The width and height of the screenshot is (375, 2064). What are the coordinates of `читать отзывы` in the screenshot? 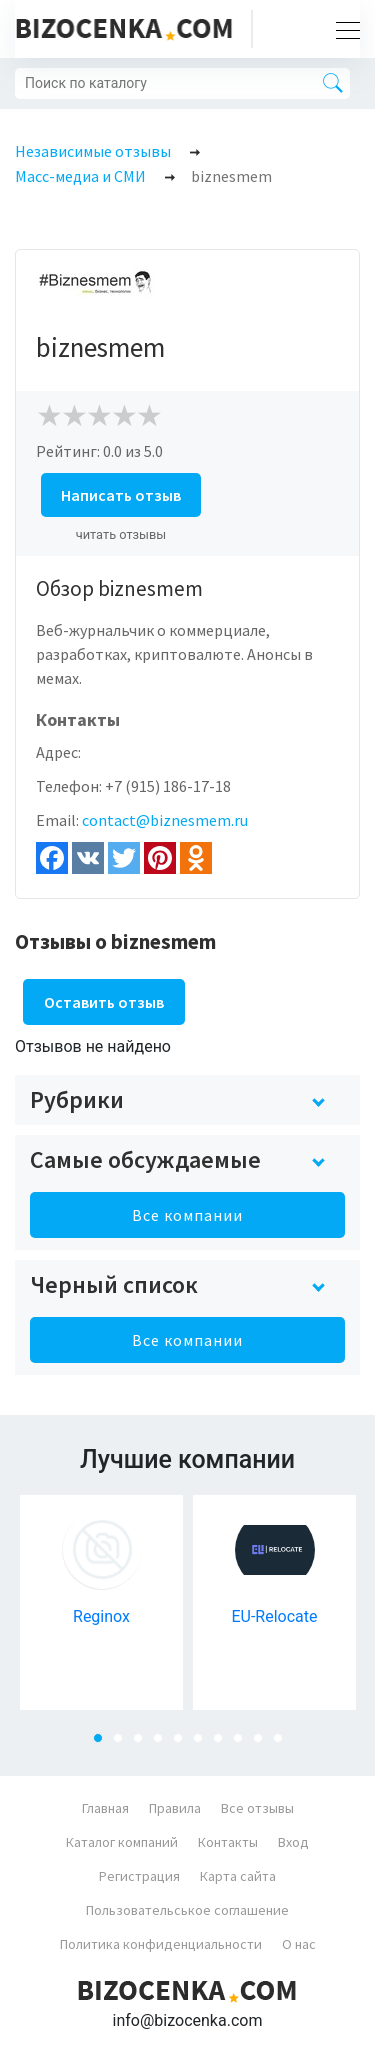 It's located at (121, 534).